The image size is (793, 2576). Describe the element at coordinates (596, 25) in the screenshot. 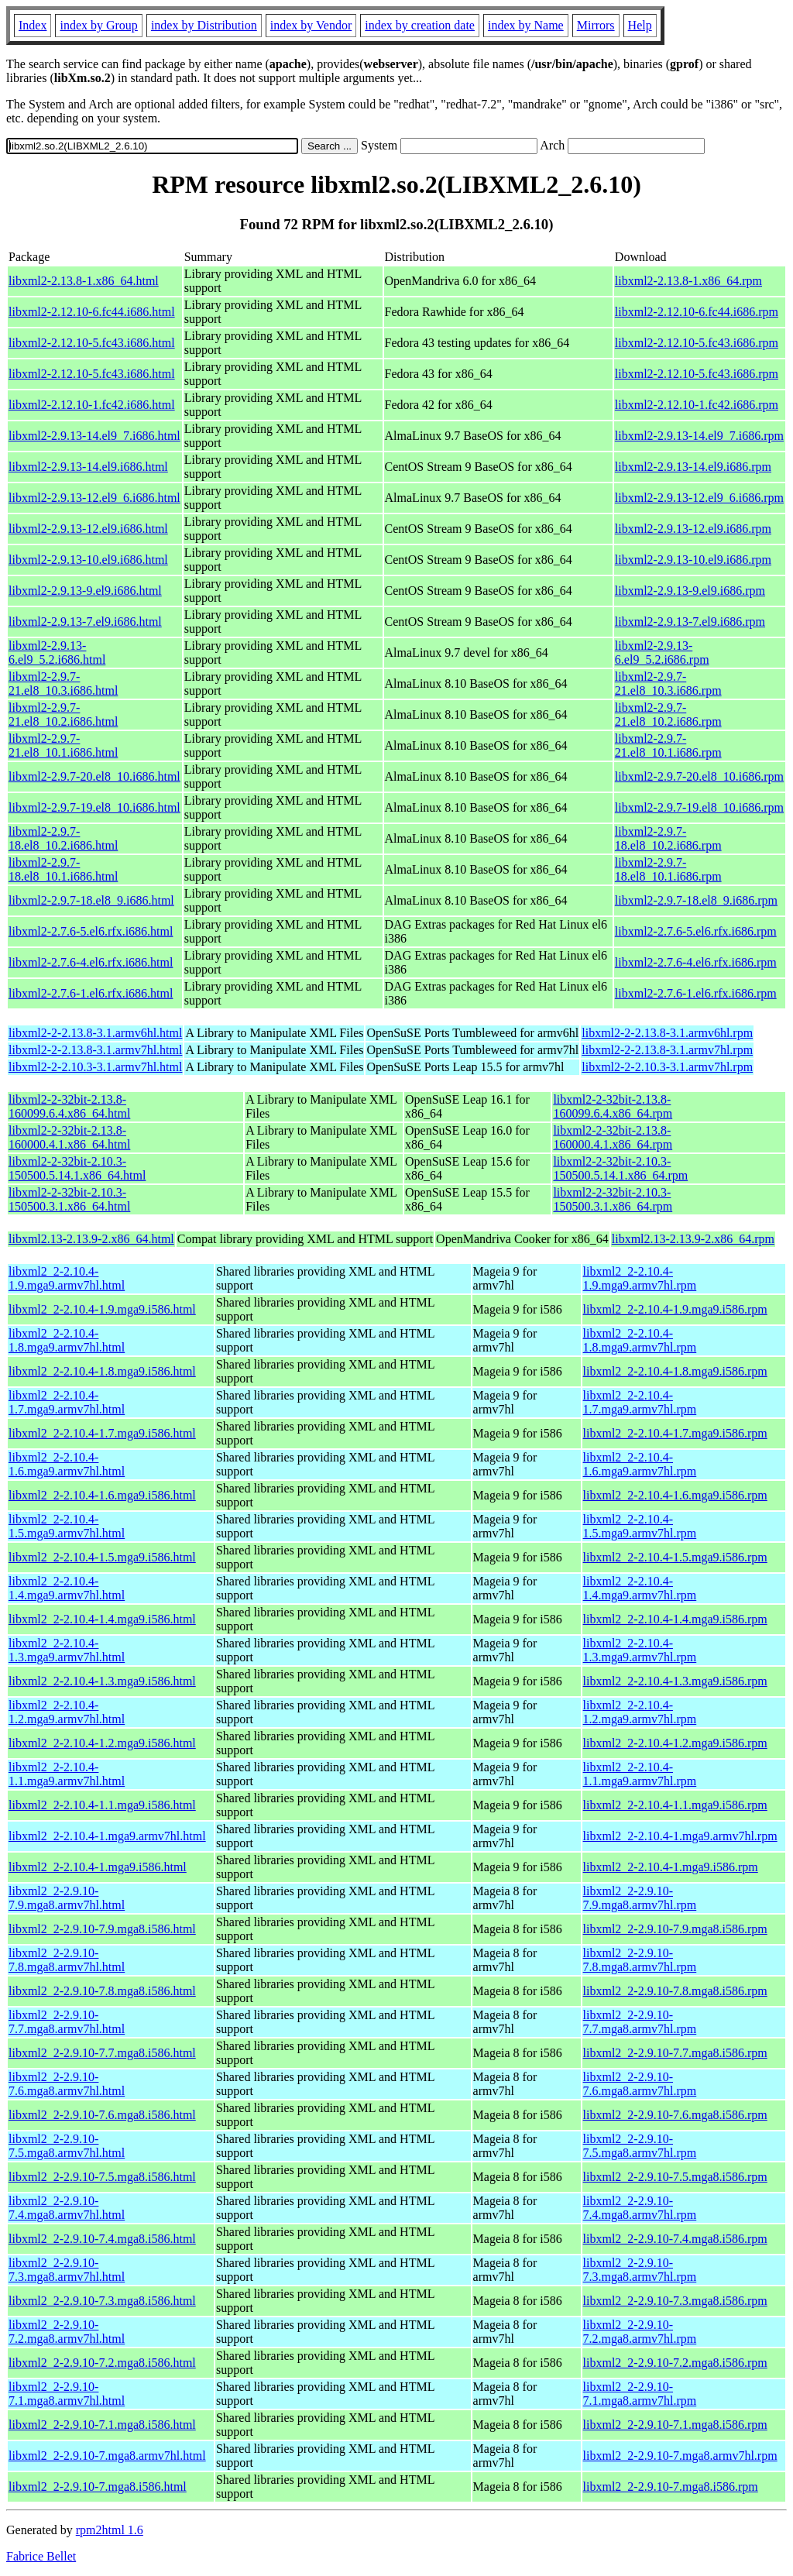

I see `Mirrors` at that location.